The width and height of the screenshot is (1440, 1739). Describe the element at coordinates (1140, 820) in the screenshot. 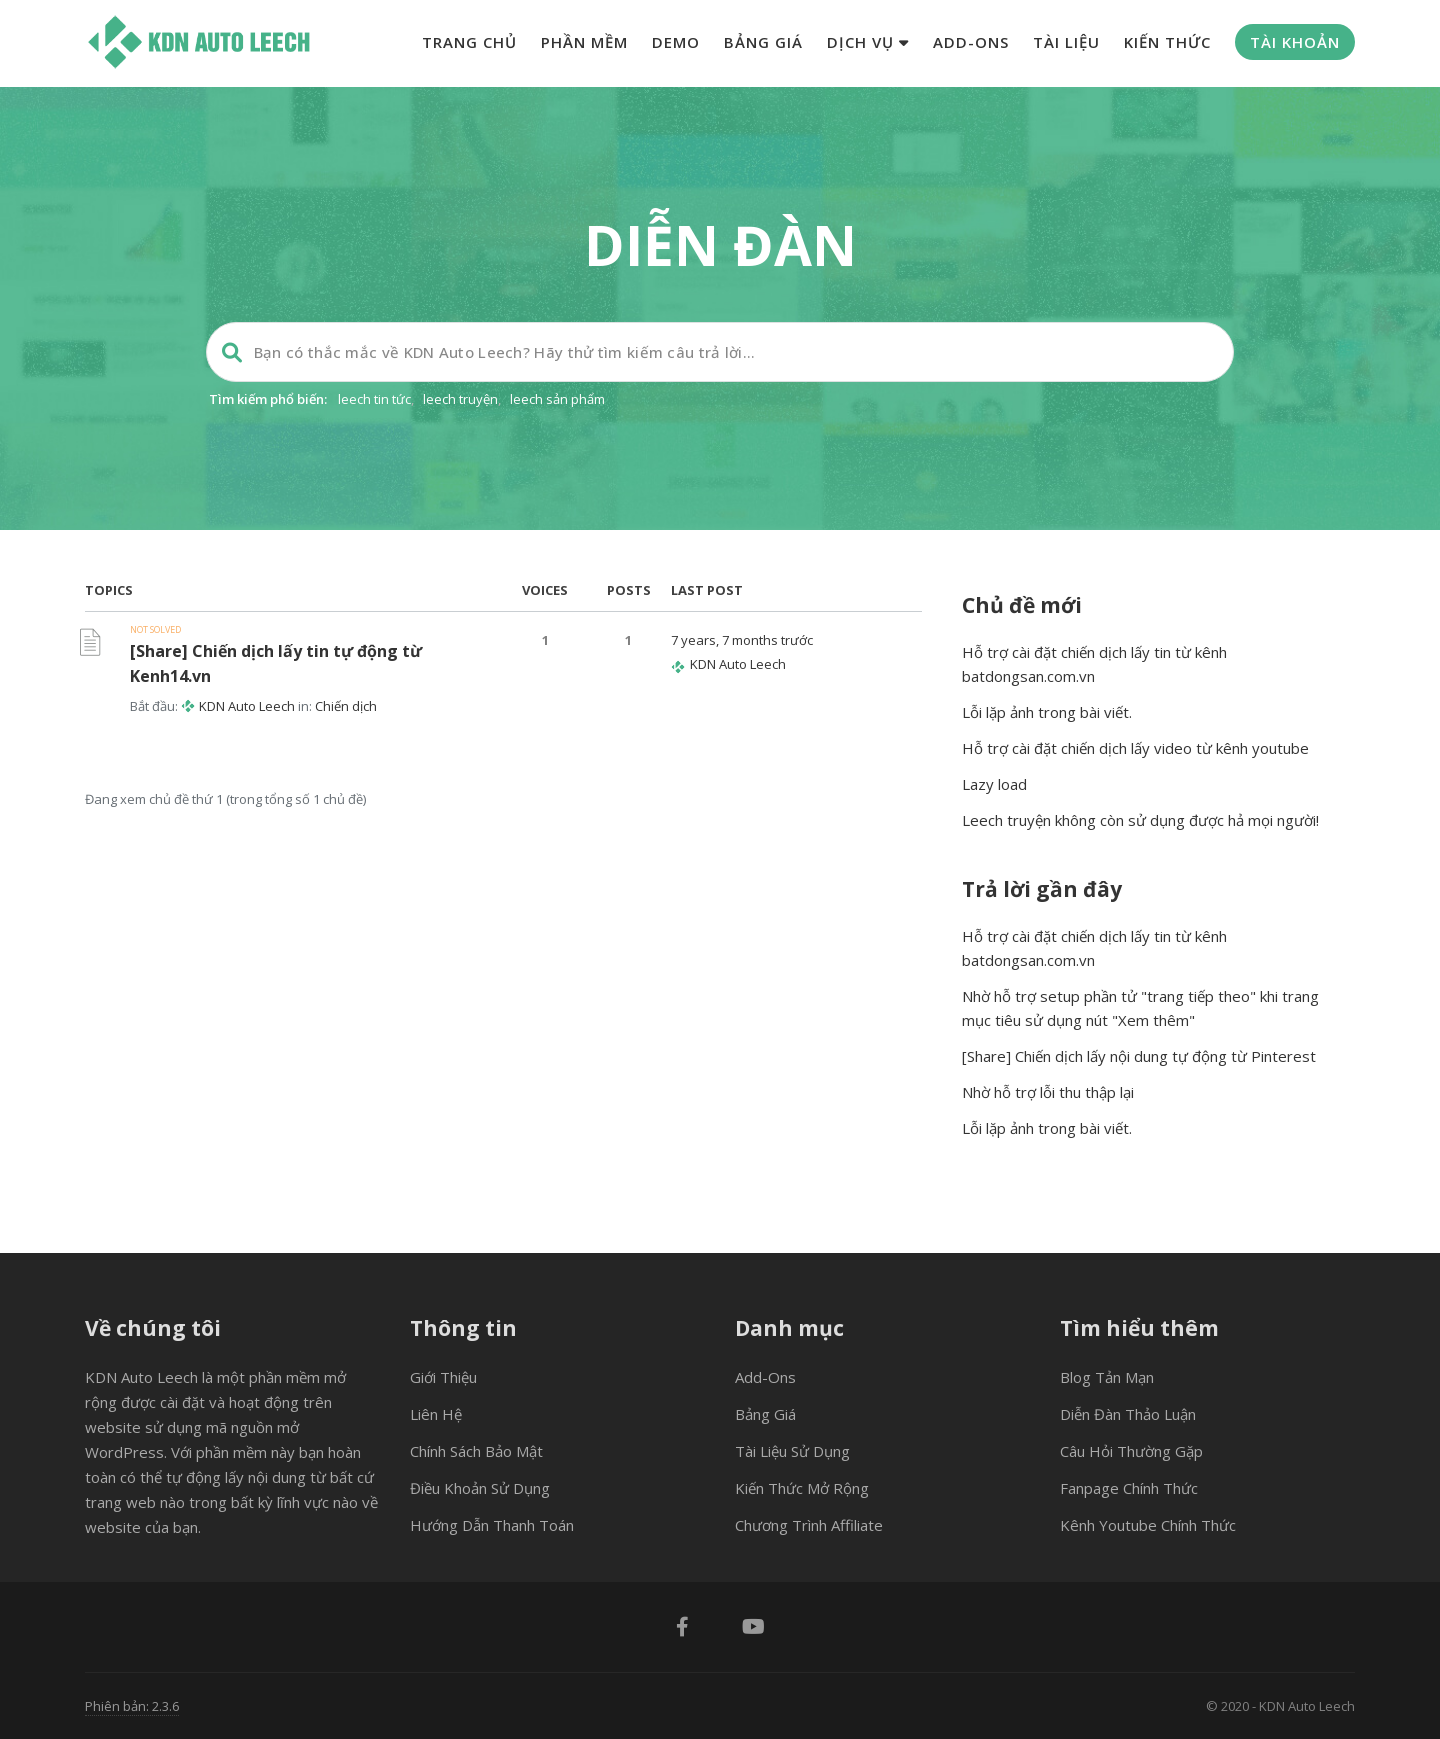

I see `Leech truyện không còn sử dụng được hả mọi người!` at that location.